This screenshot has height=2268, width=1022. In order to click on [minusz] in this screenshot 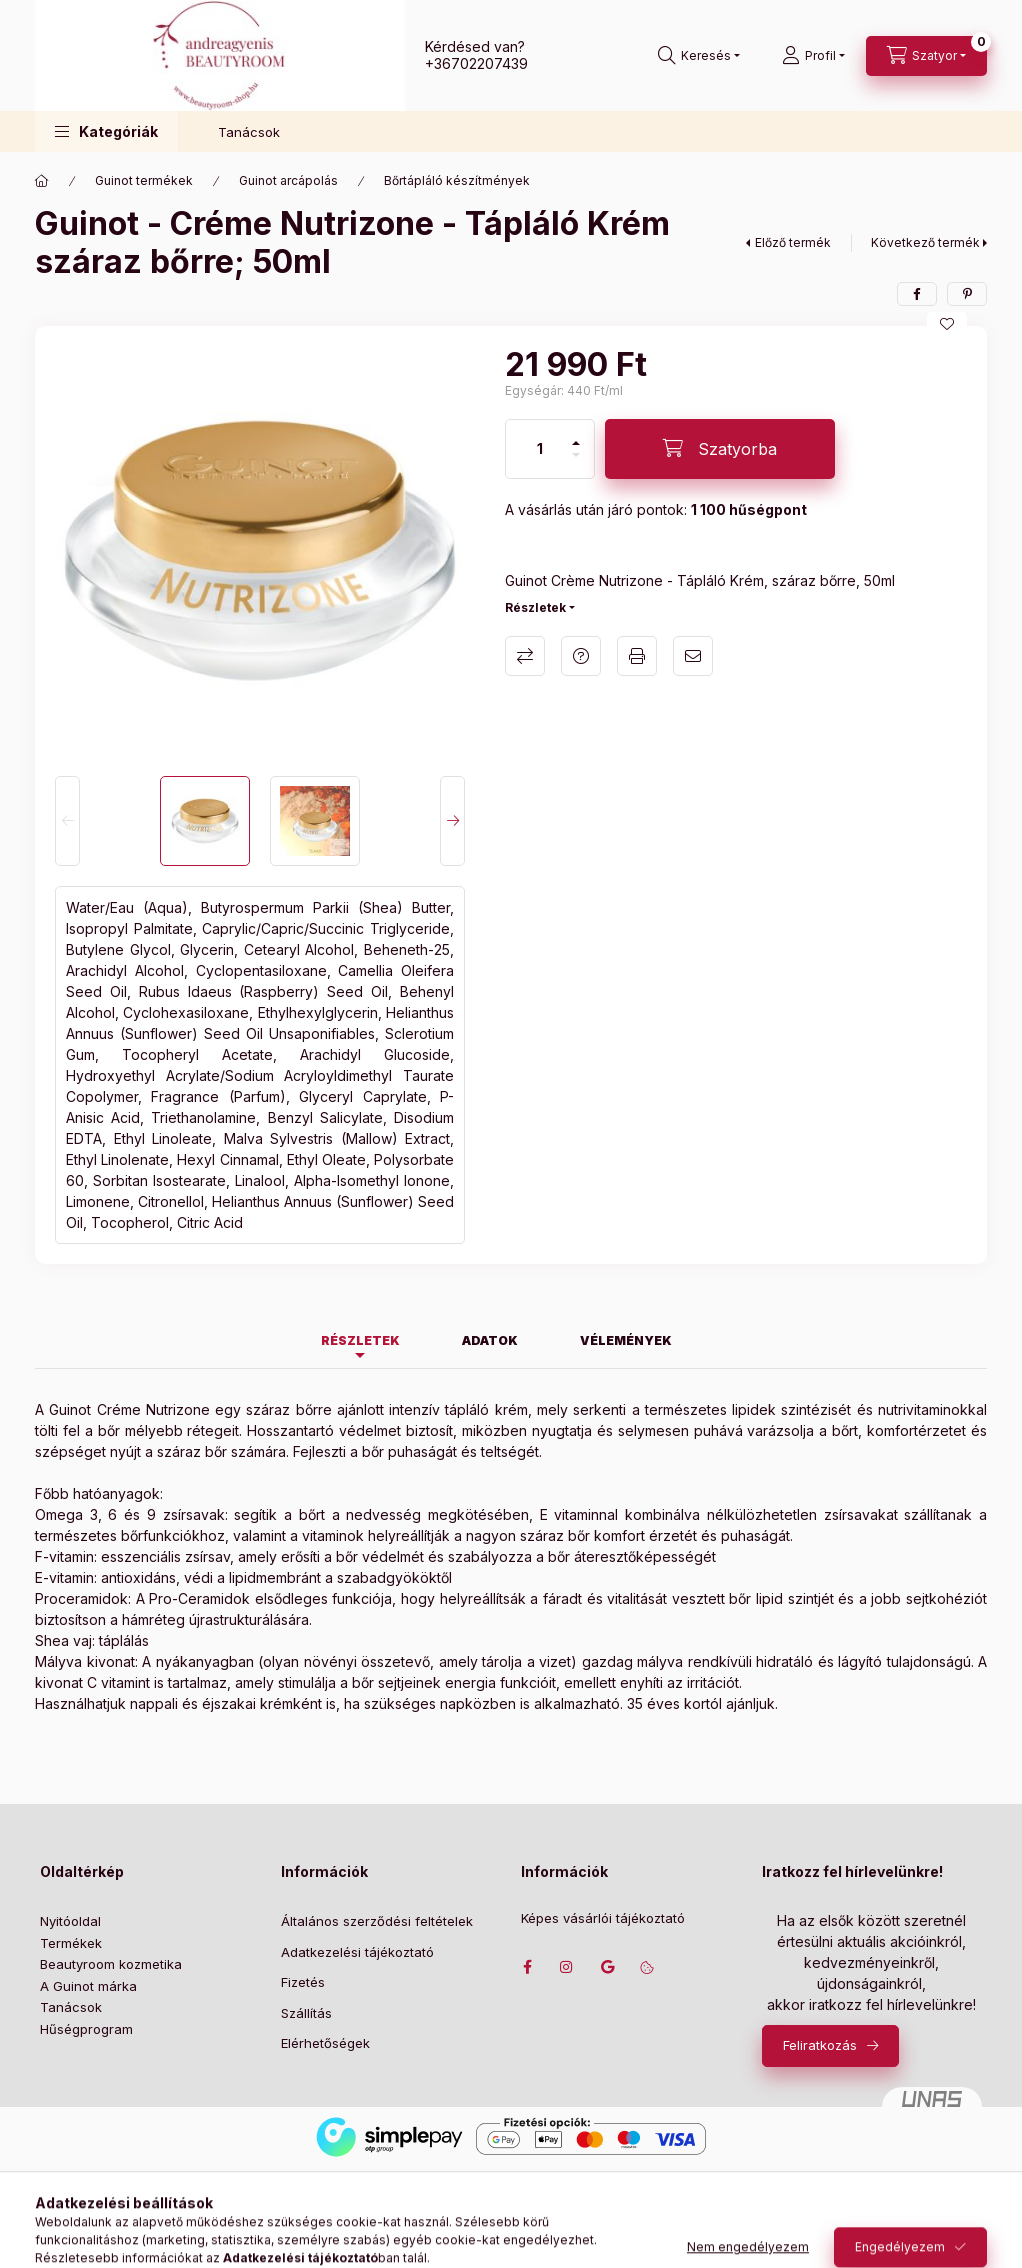, I will do `click(576, 463)`.